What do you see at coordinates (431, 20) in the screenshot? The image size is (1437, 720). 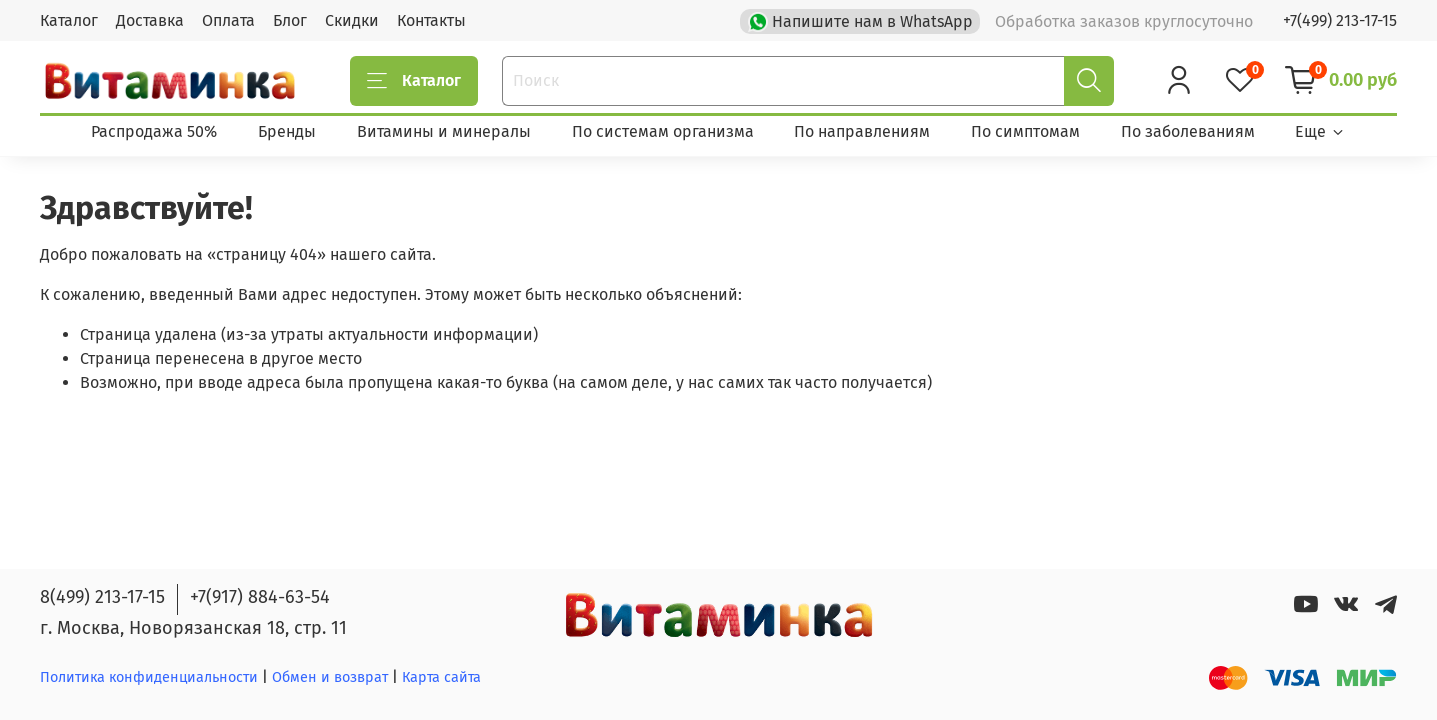 I see `Контакты` at bounding box center [431, 20].